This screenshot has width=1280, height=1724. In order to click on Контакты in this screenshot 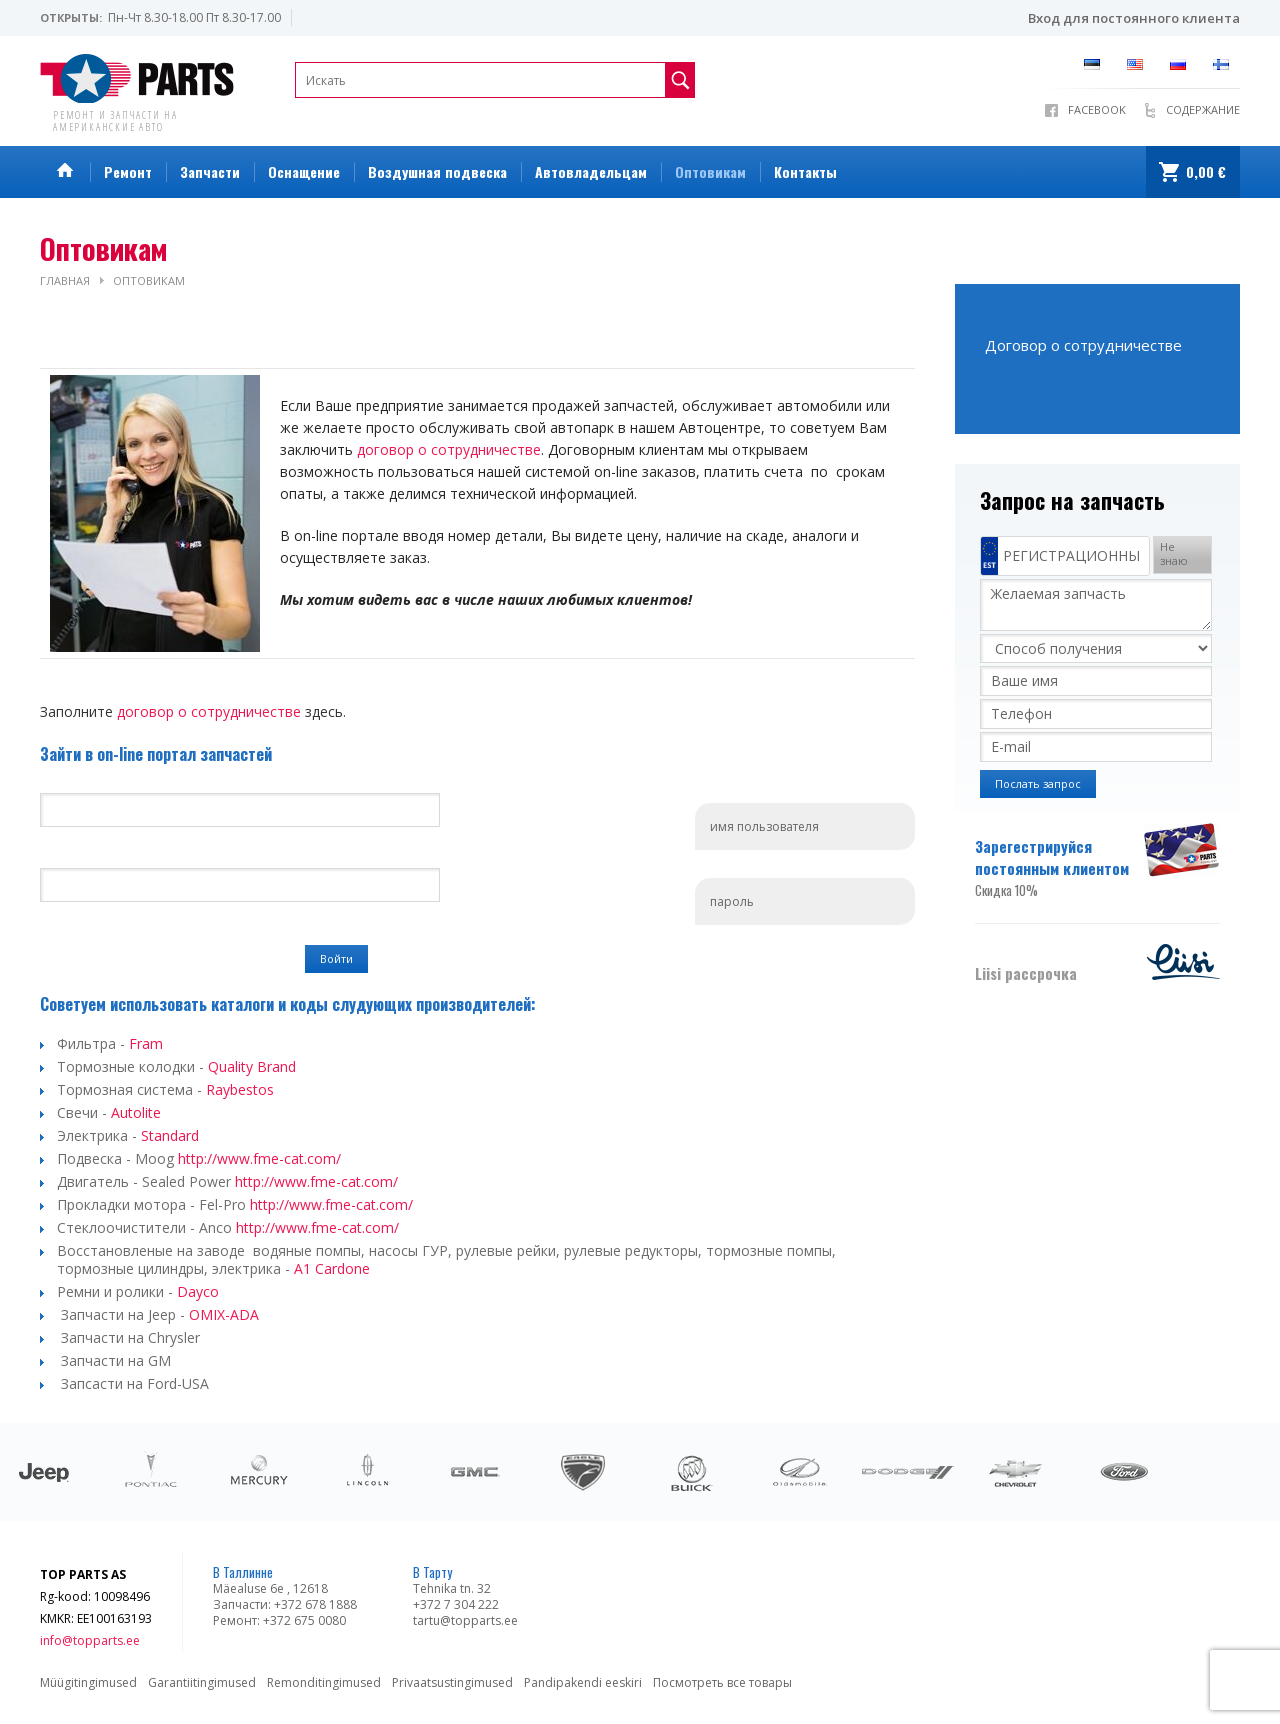, I will do `click(805, 171)`.